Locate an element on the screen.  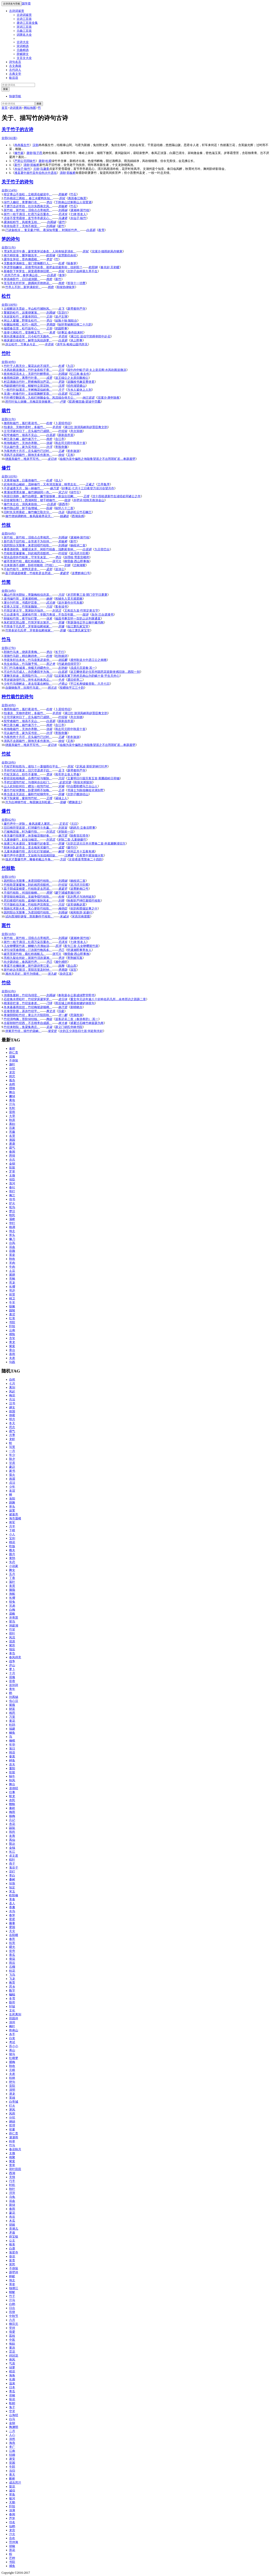
樵夫 is located at coordinates (12, 1550).